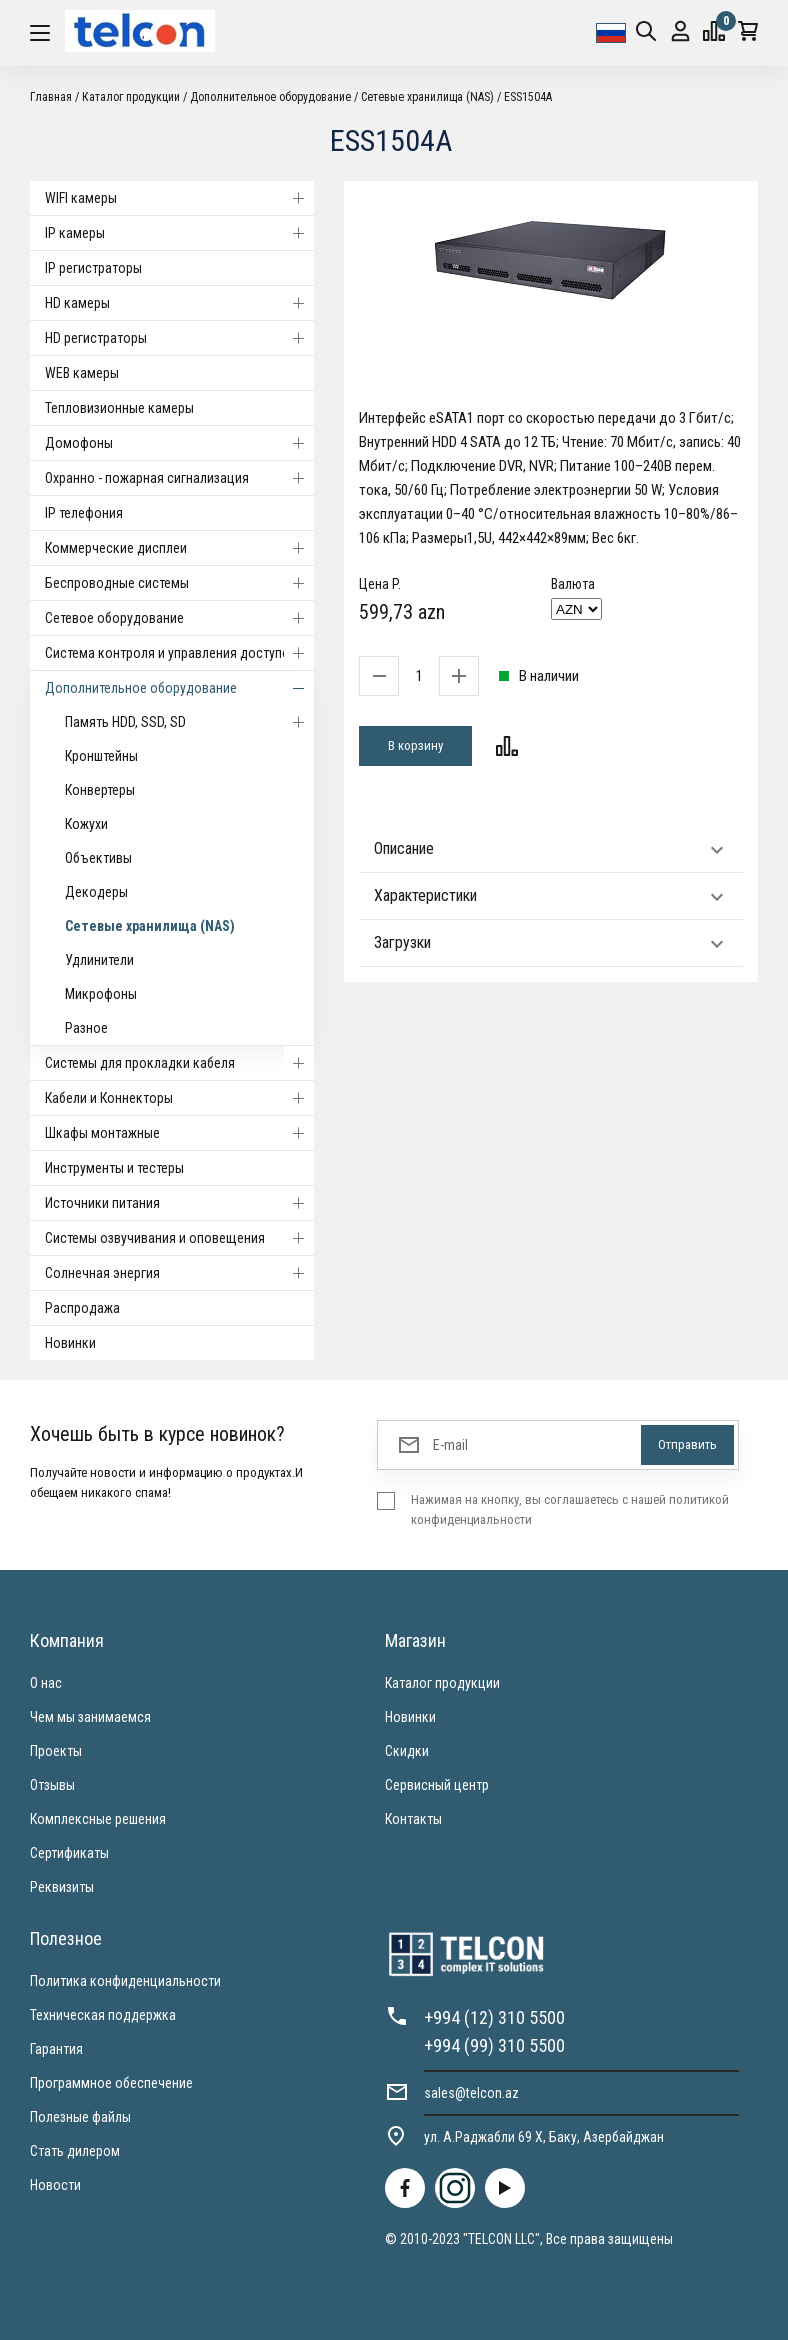 The height and width of the screenshot is (2340, 788). I want to click on HD регистраторы, so click(179, 338).